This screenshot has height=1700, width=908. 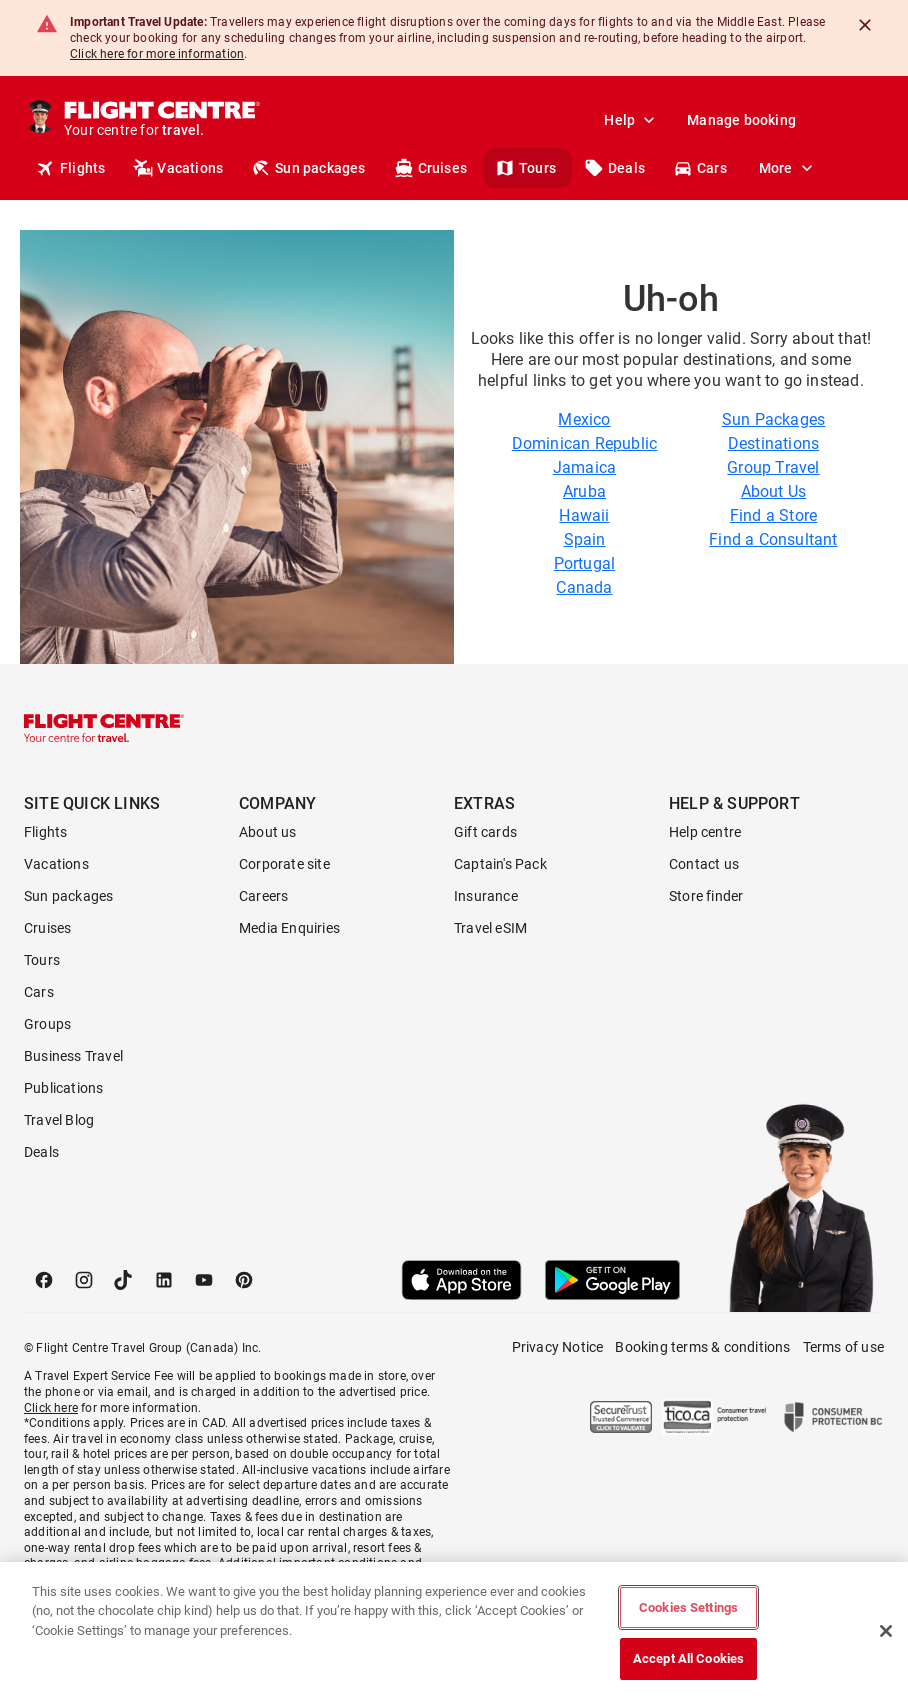 I want to click on Aruba, so click(x=584, y=491).